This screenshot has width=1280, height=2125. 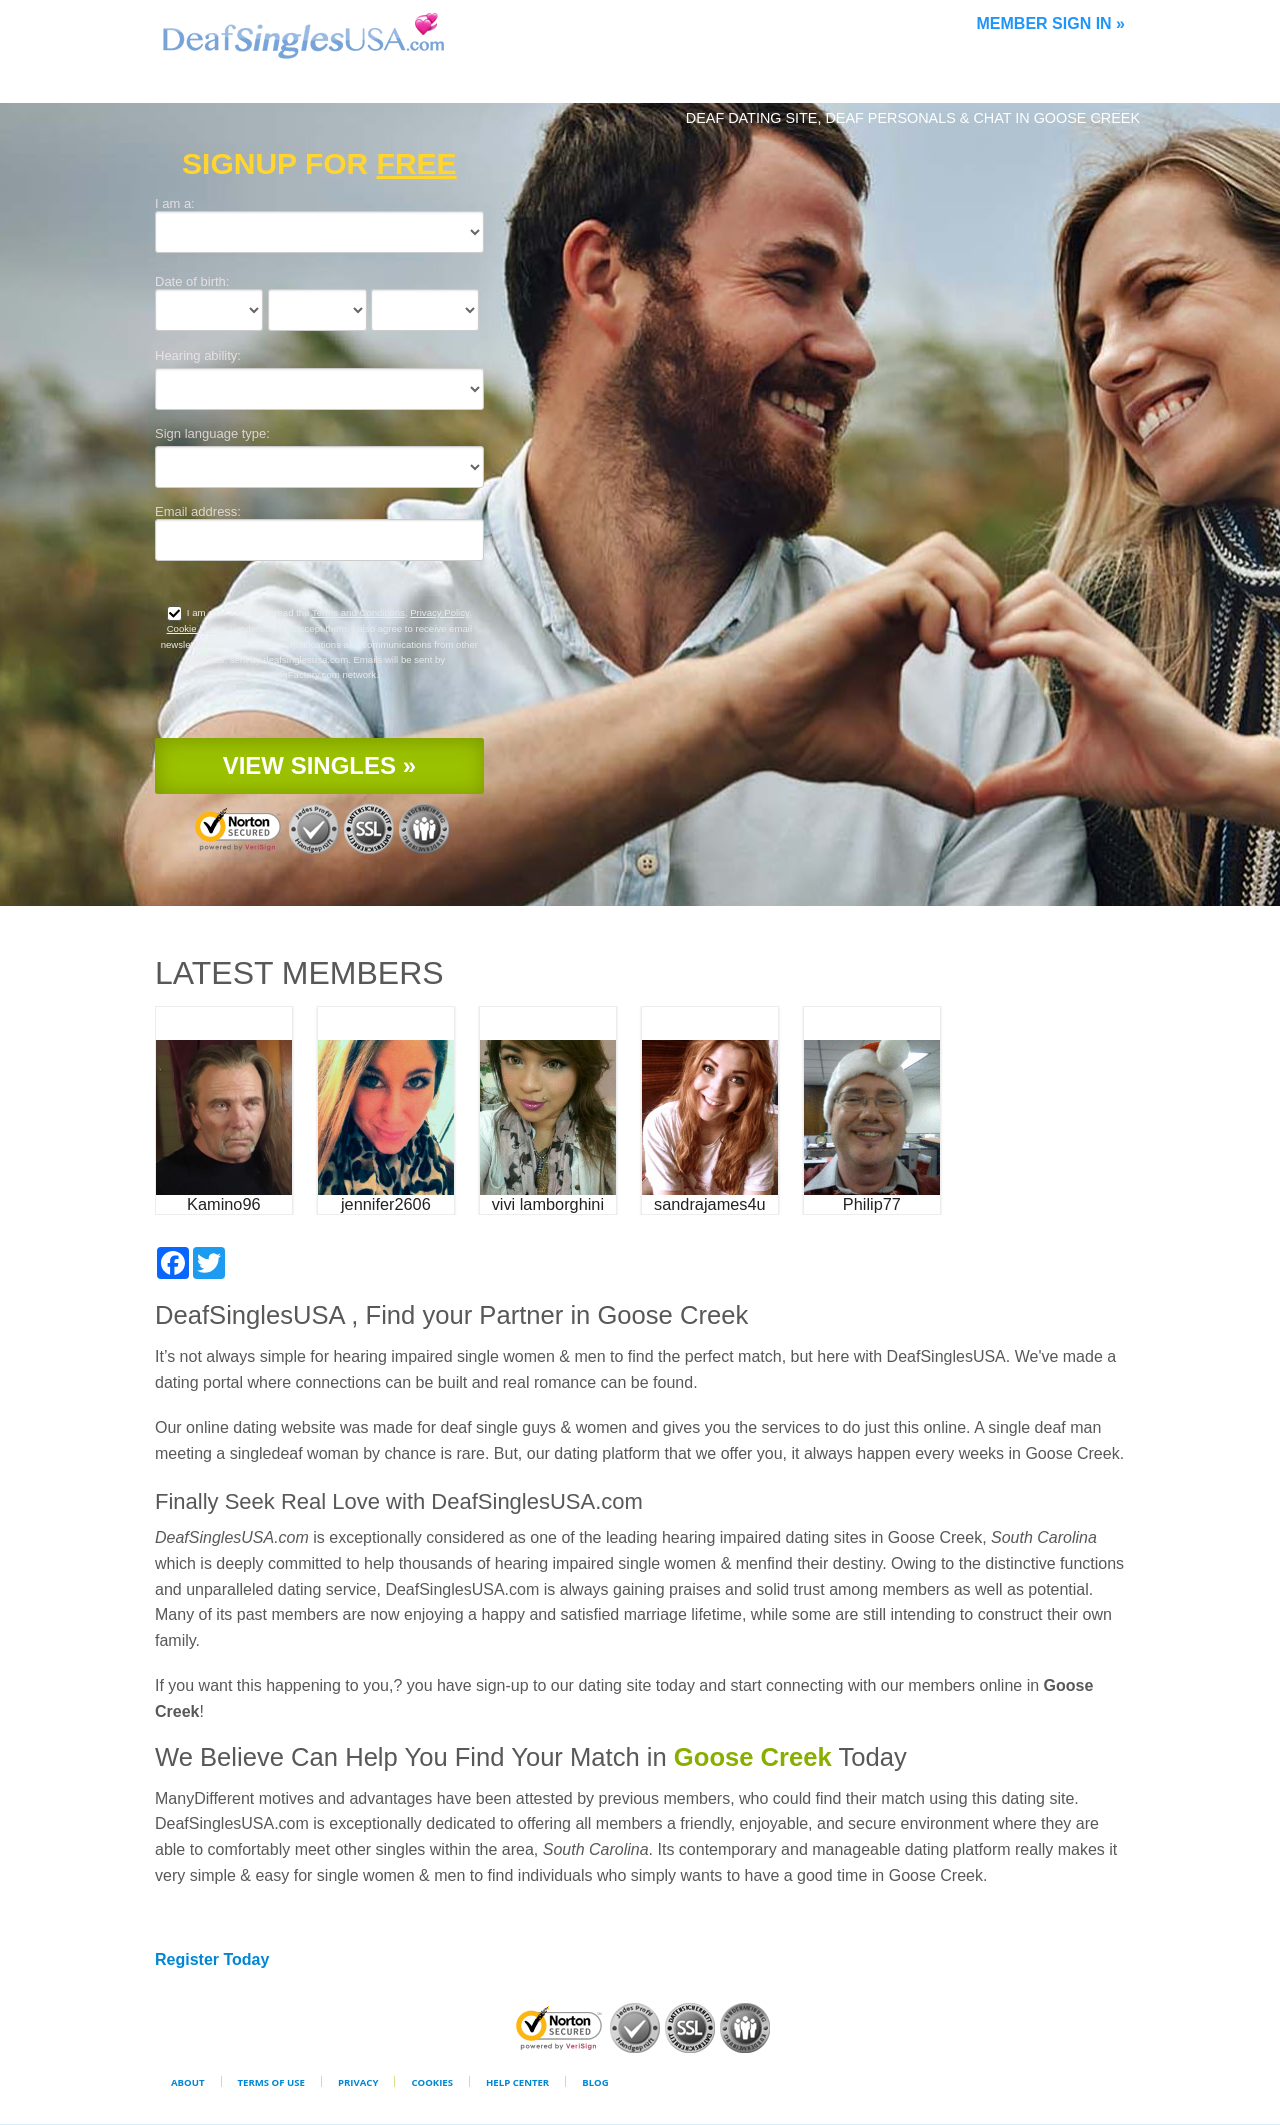 I want to click on Email address:, so click(x=198, y=511).